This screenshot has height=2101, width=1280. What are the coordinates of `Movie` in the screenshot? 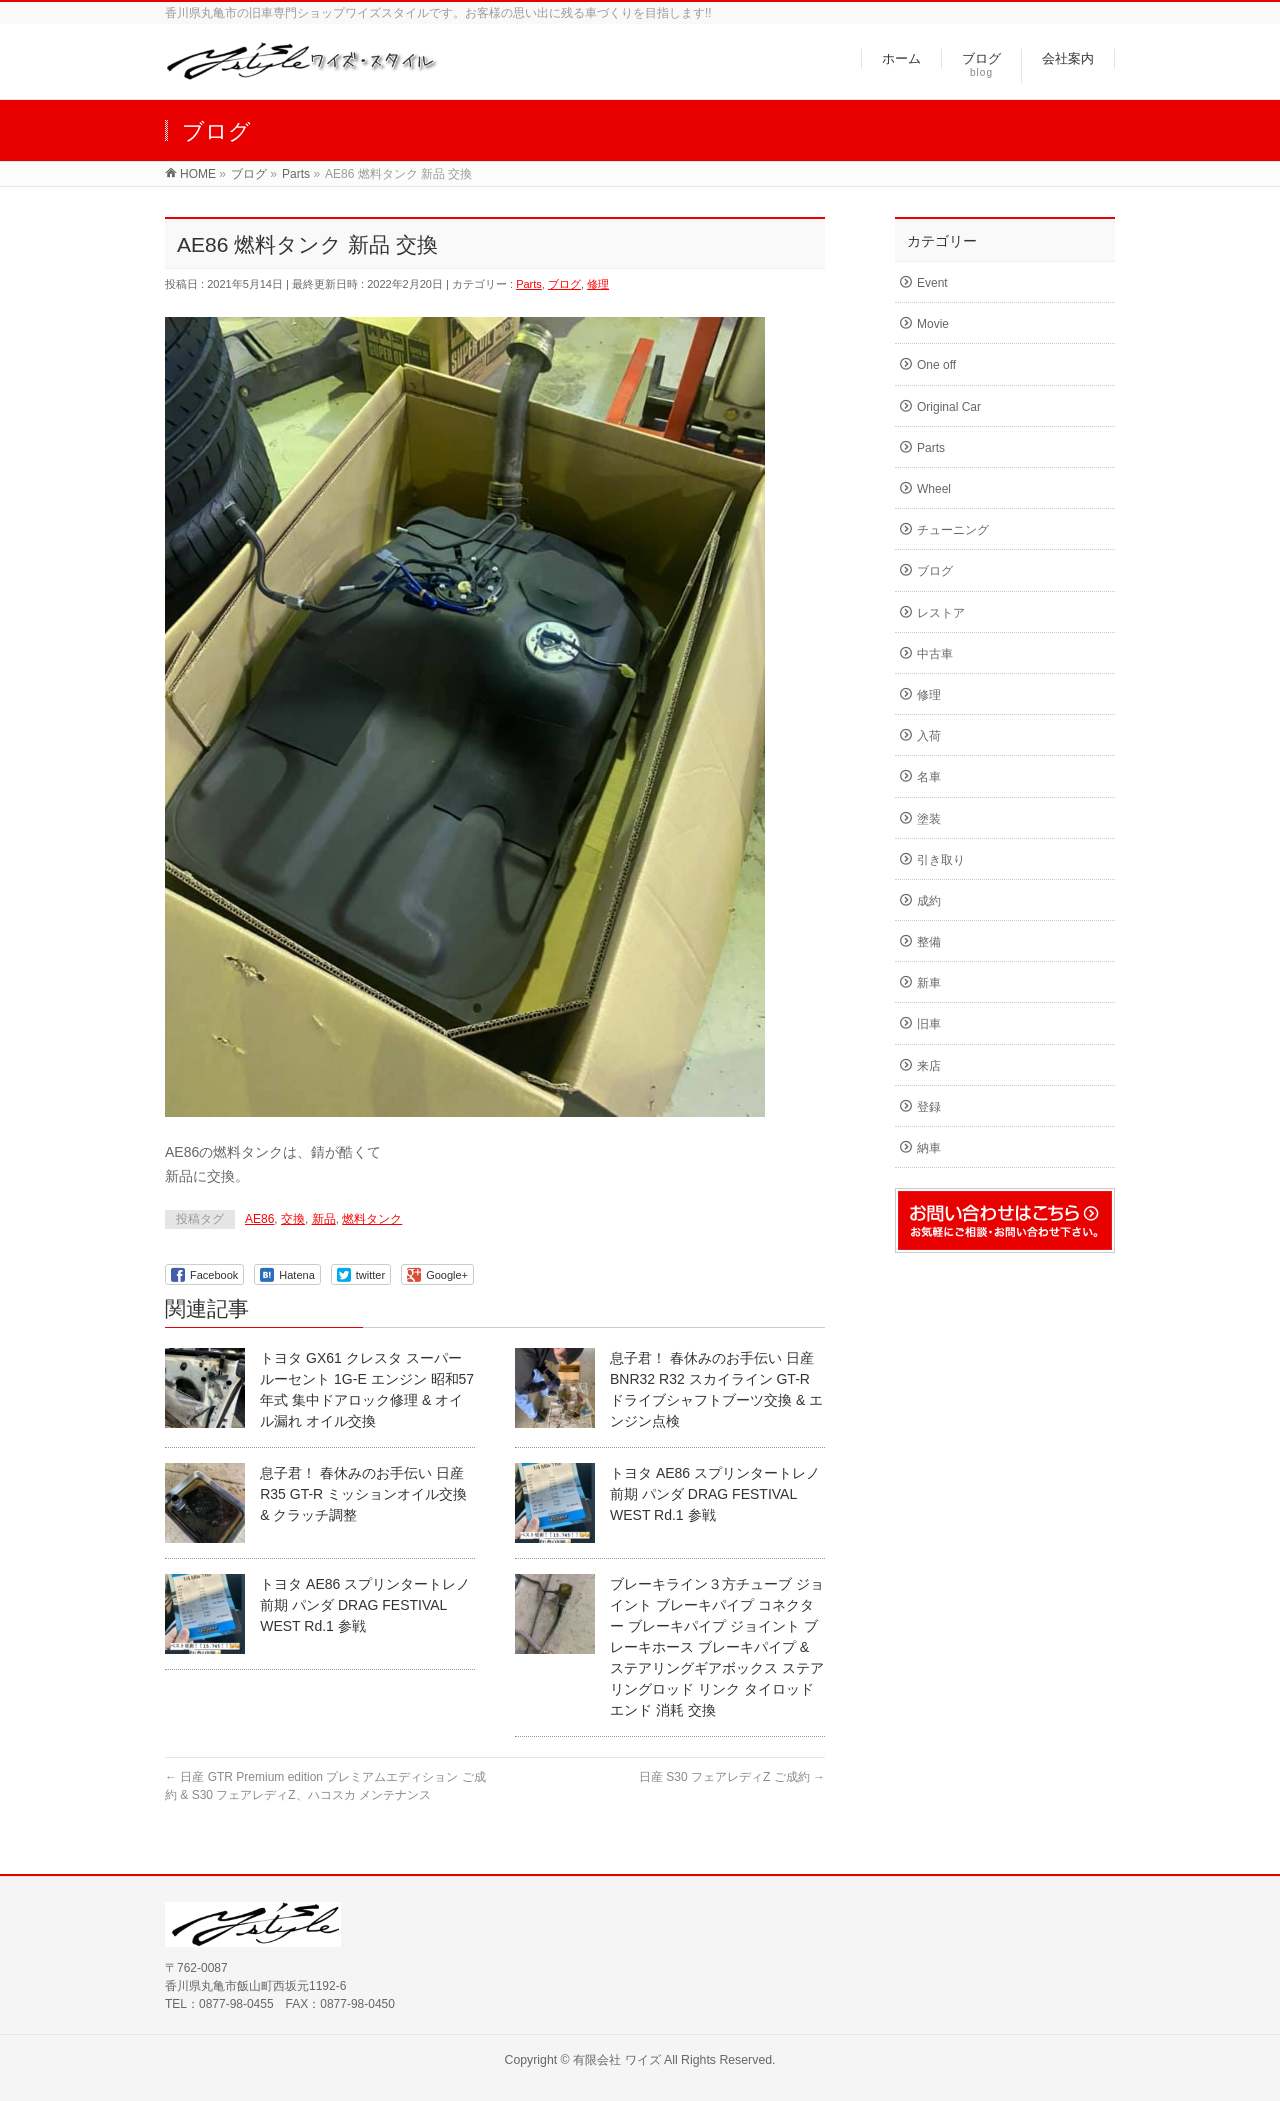 It's located at (933, 324).